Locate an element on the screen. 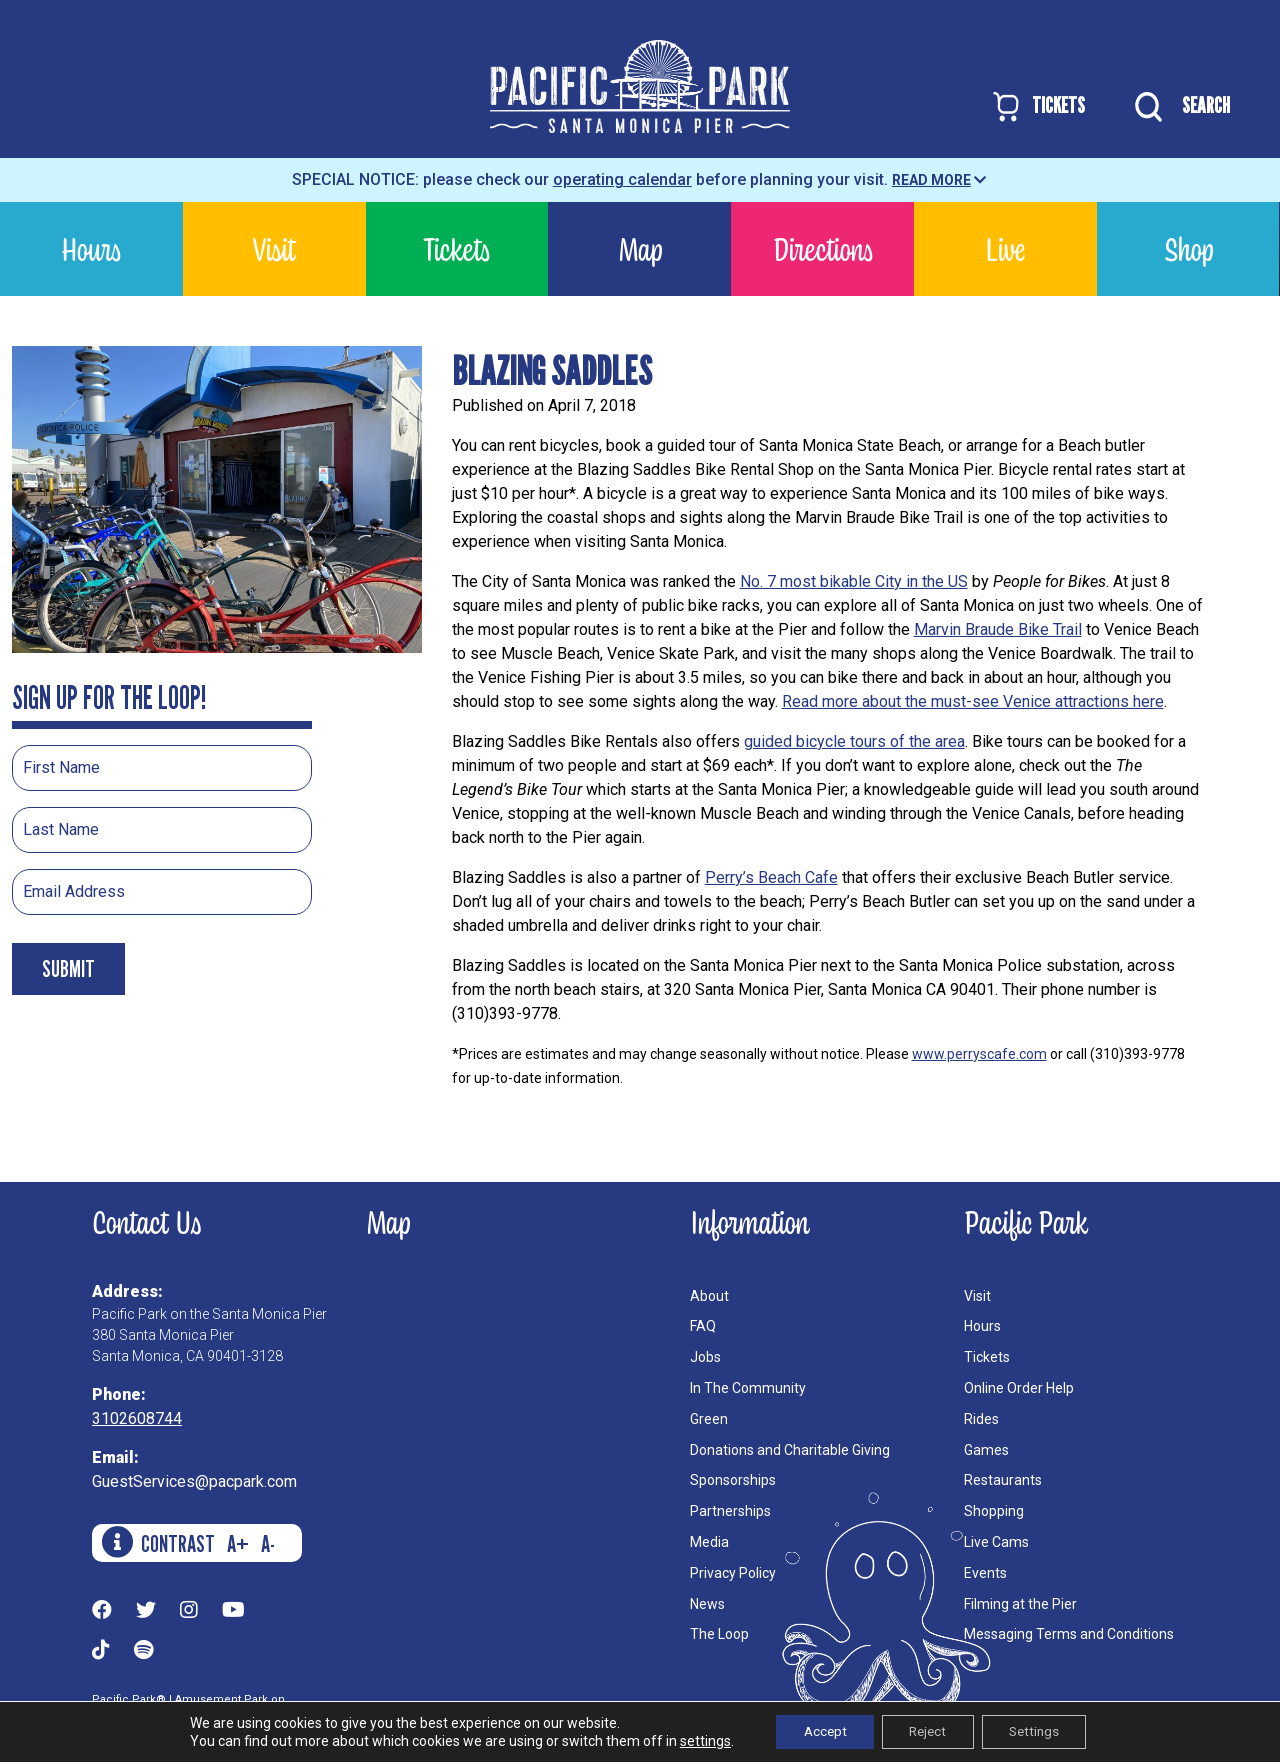 Image resolution: width=1280 pixels, height=1762 pixels. Settings is located at coordinates (1041, 1731).